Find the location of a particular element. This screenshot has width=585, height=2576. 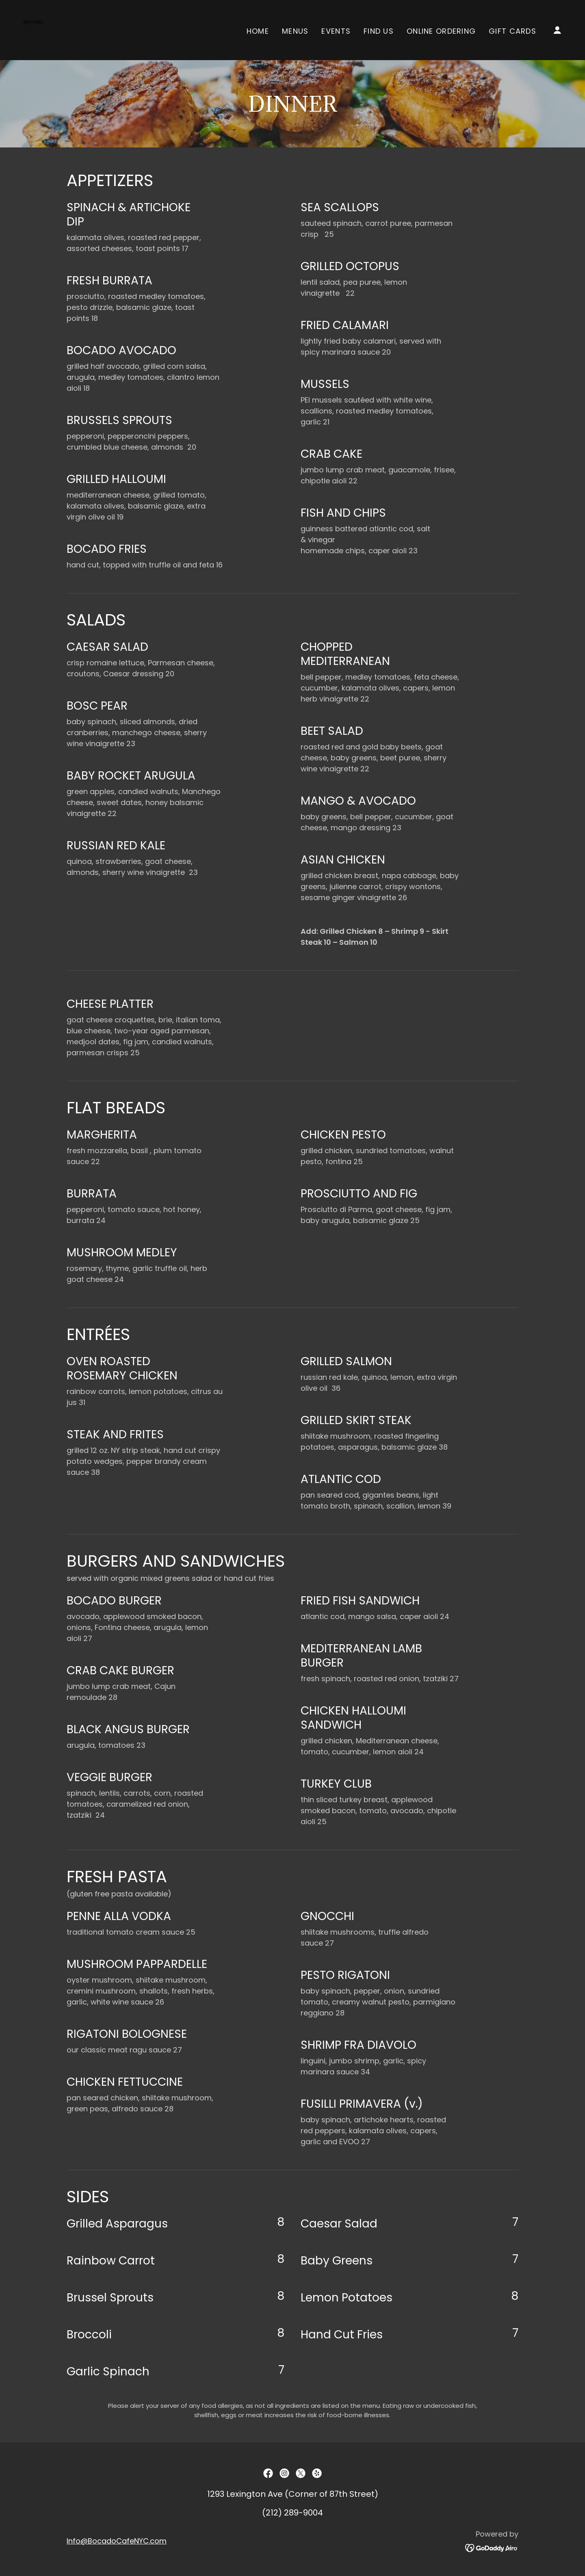

Events [link] is located at coordinates (336, 31).